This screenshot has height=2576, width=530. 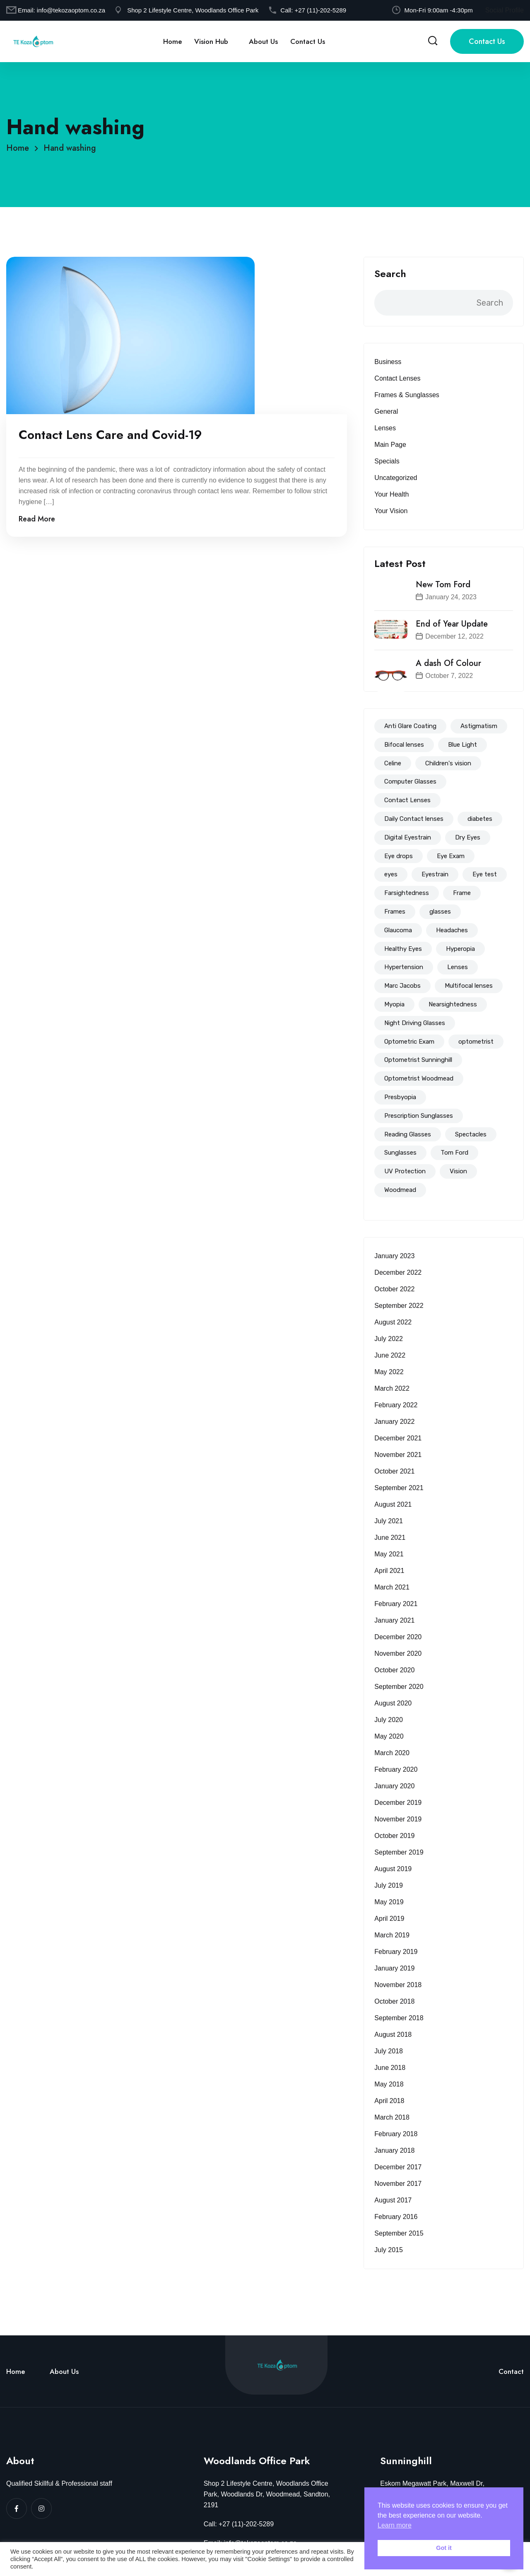 What do you see at coordinates (307, 41) in the screenshot?
I see `Contact Us` at bounding box center [307, 41].